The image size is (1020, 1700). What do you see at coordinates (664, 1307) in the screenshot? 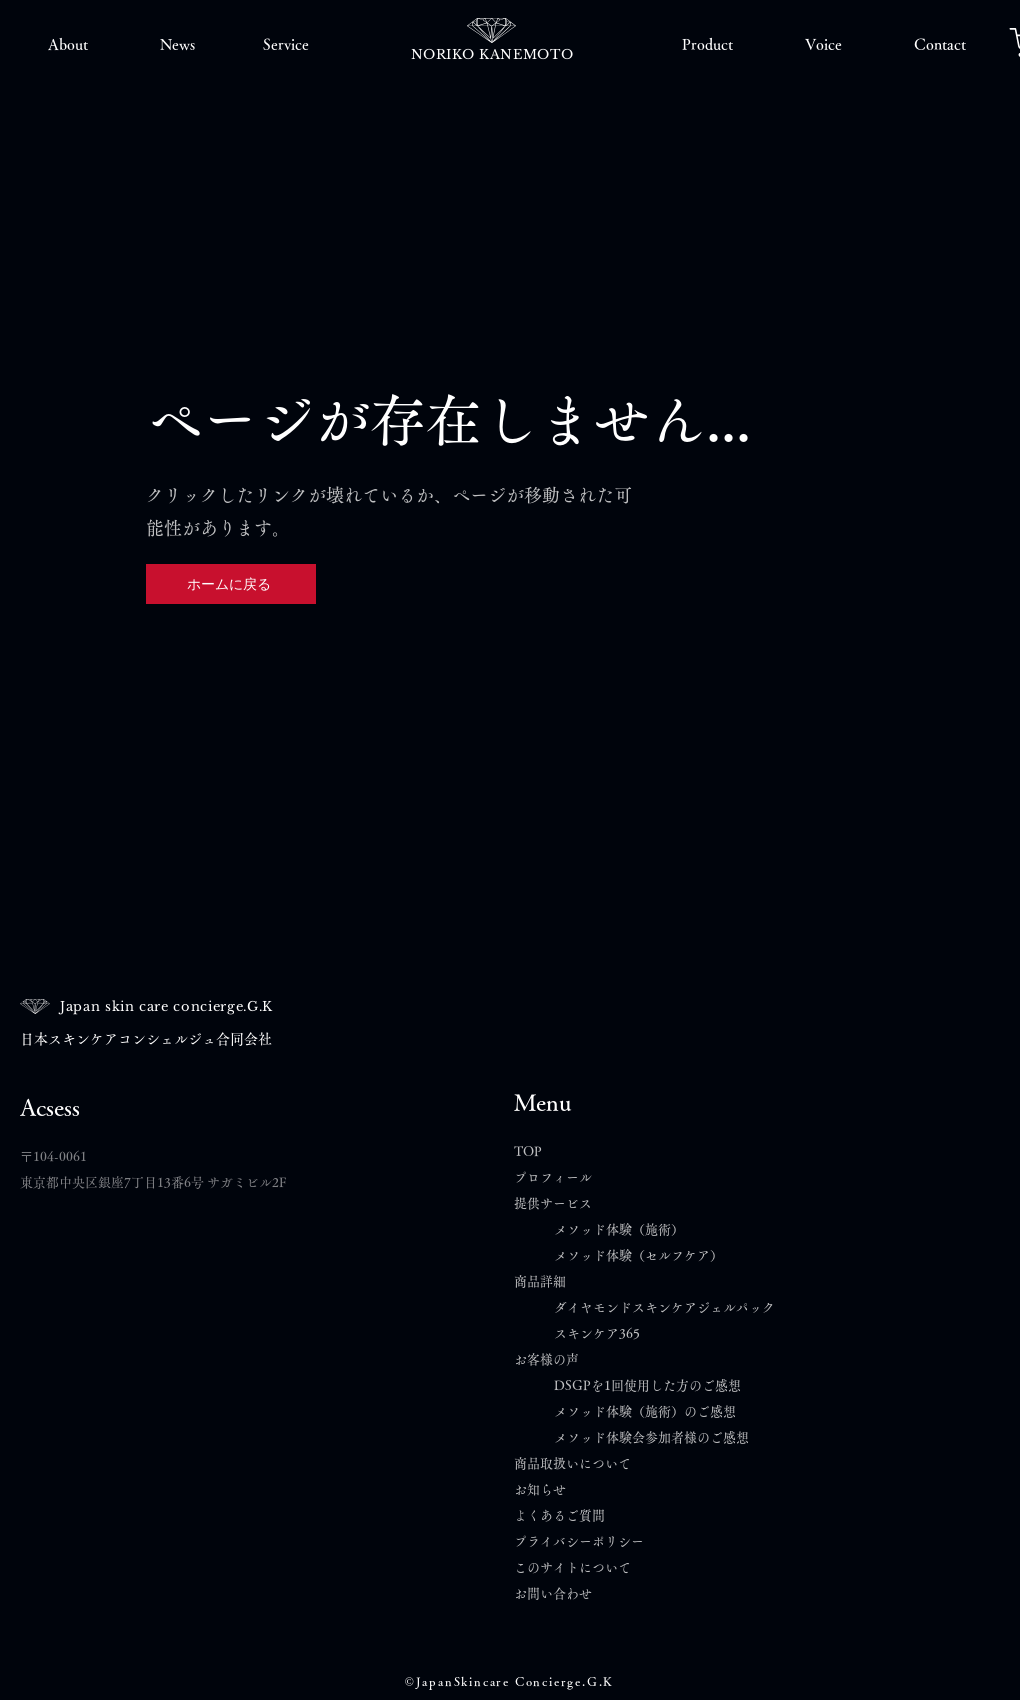
I see `ダイヤモンドスキンケアジェルパック` at bounding box center [664, 1307].